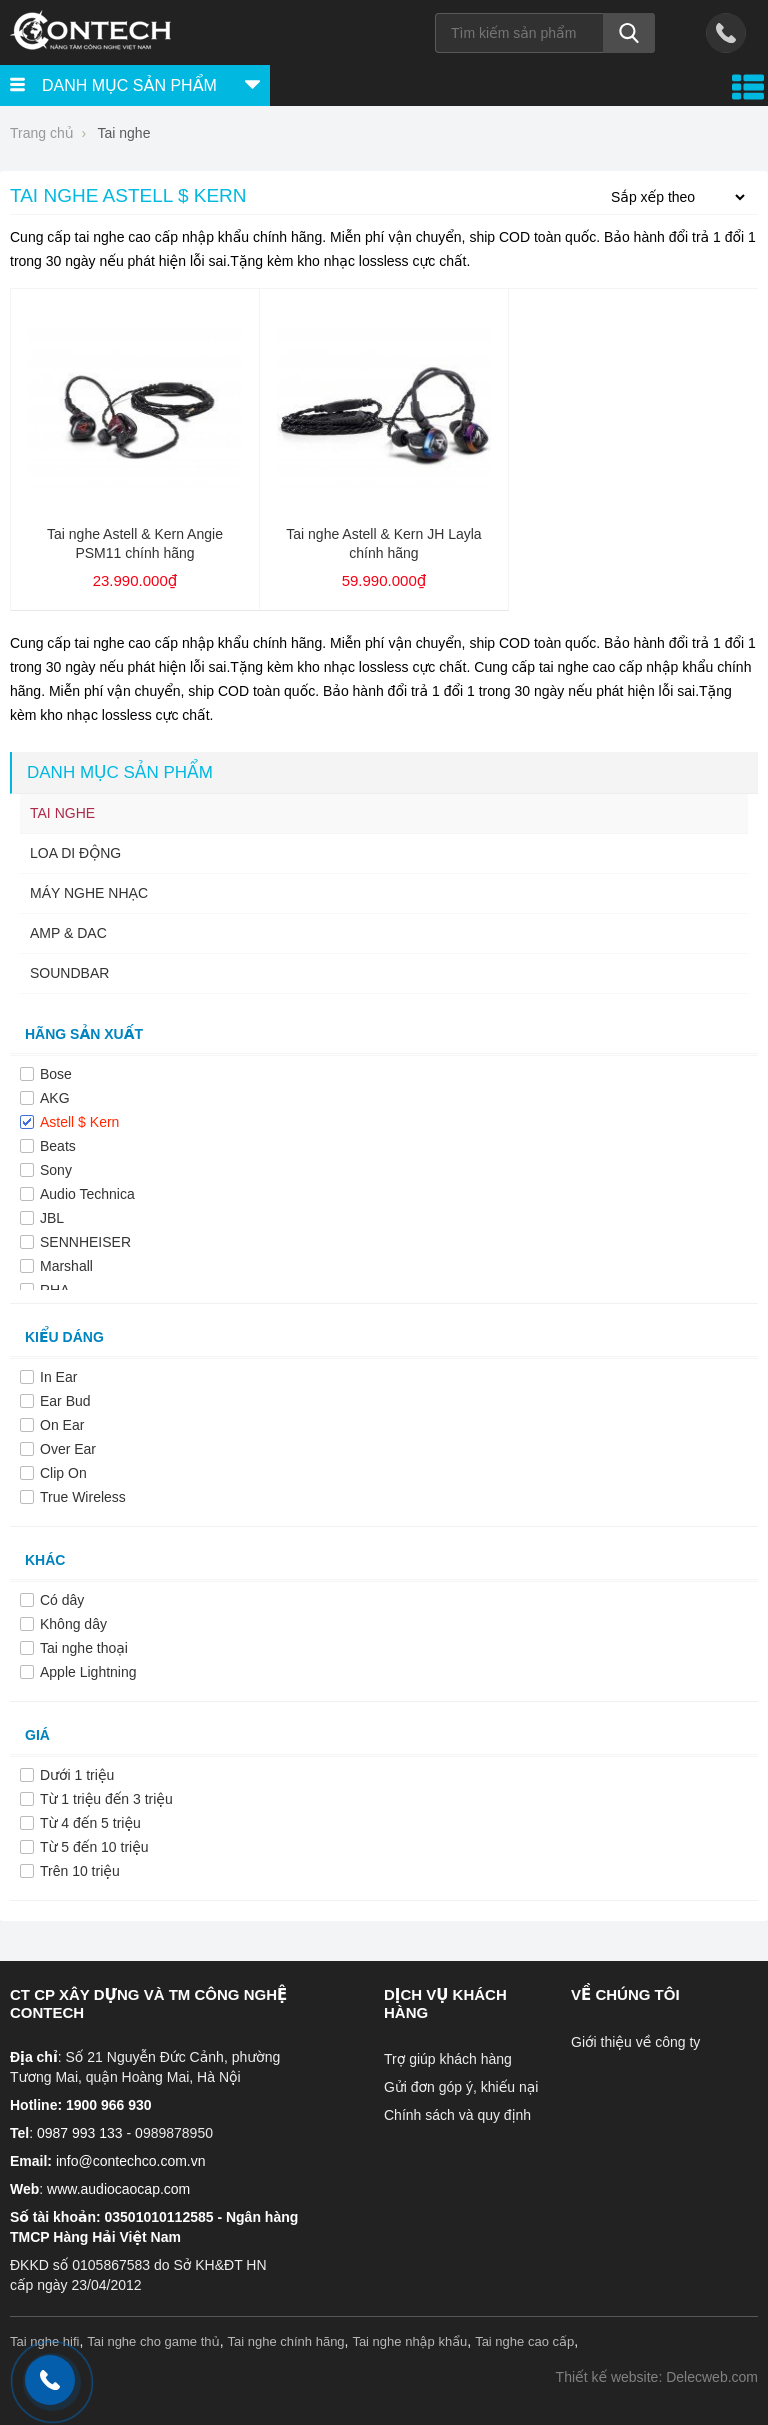  I want to click on Chính sách và quy định, so click(457, 2115).